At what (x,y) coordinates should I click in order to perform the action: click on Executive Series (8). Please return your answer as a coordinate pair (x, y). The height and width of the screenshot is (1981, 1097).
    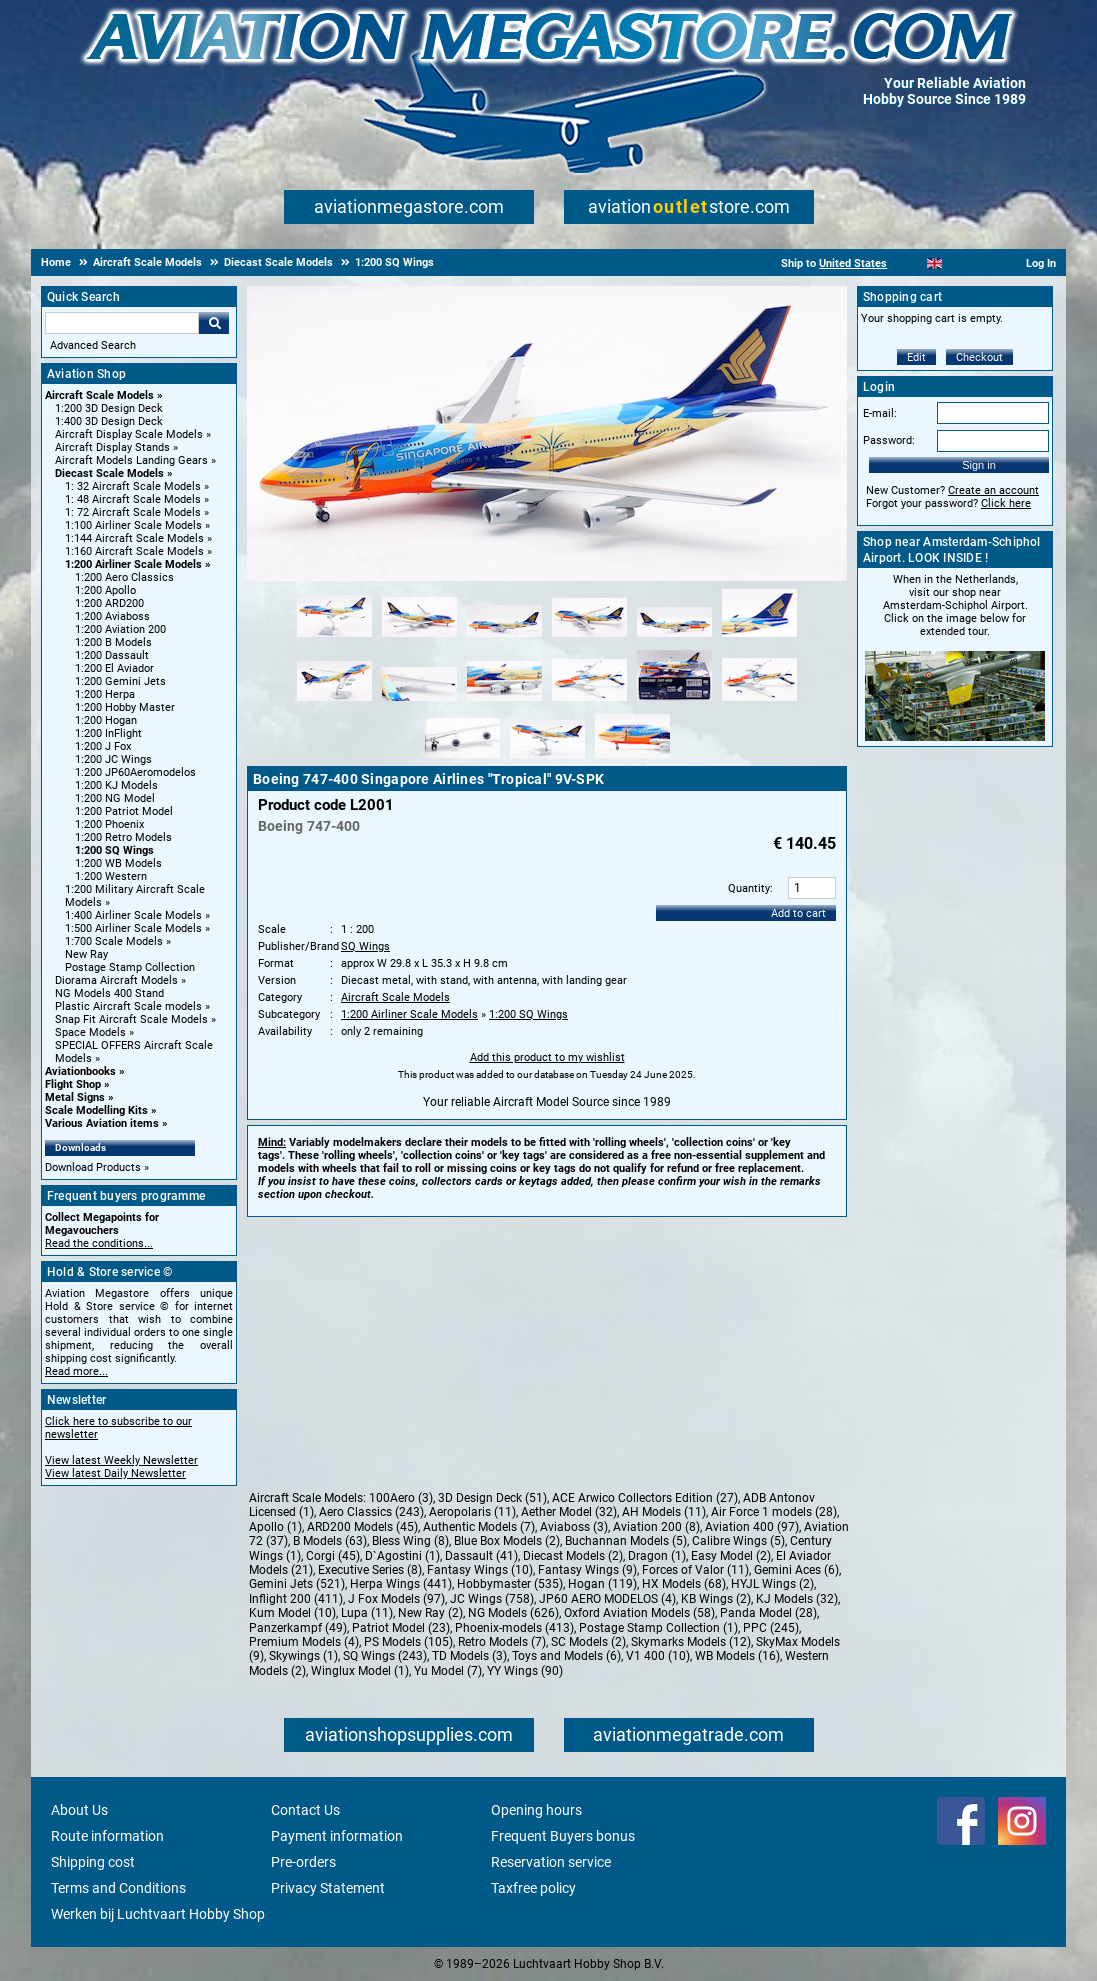
    Looking at the image, I should click on (370, 1570).